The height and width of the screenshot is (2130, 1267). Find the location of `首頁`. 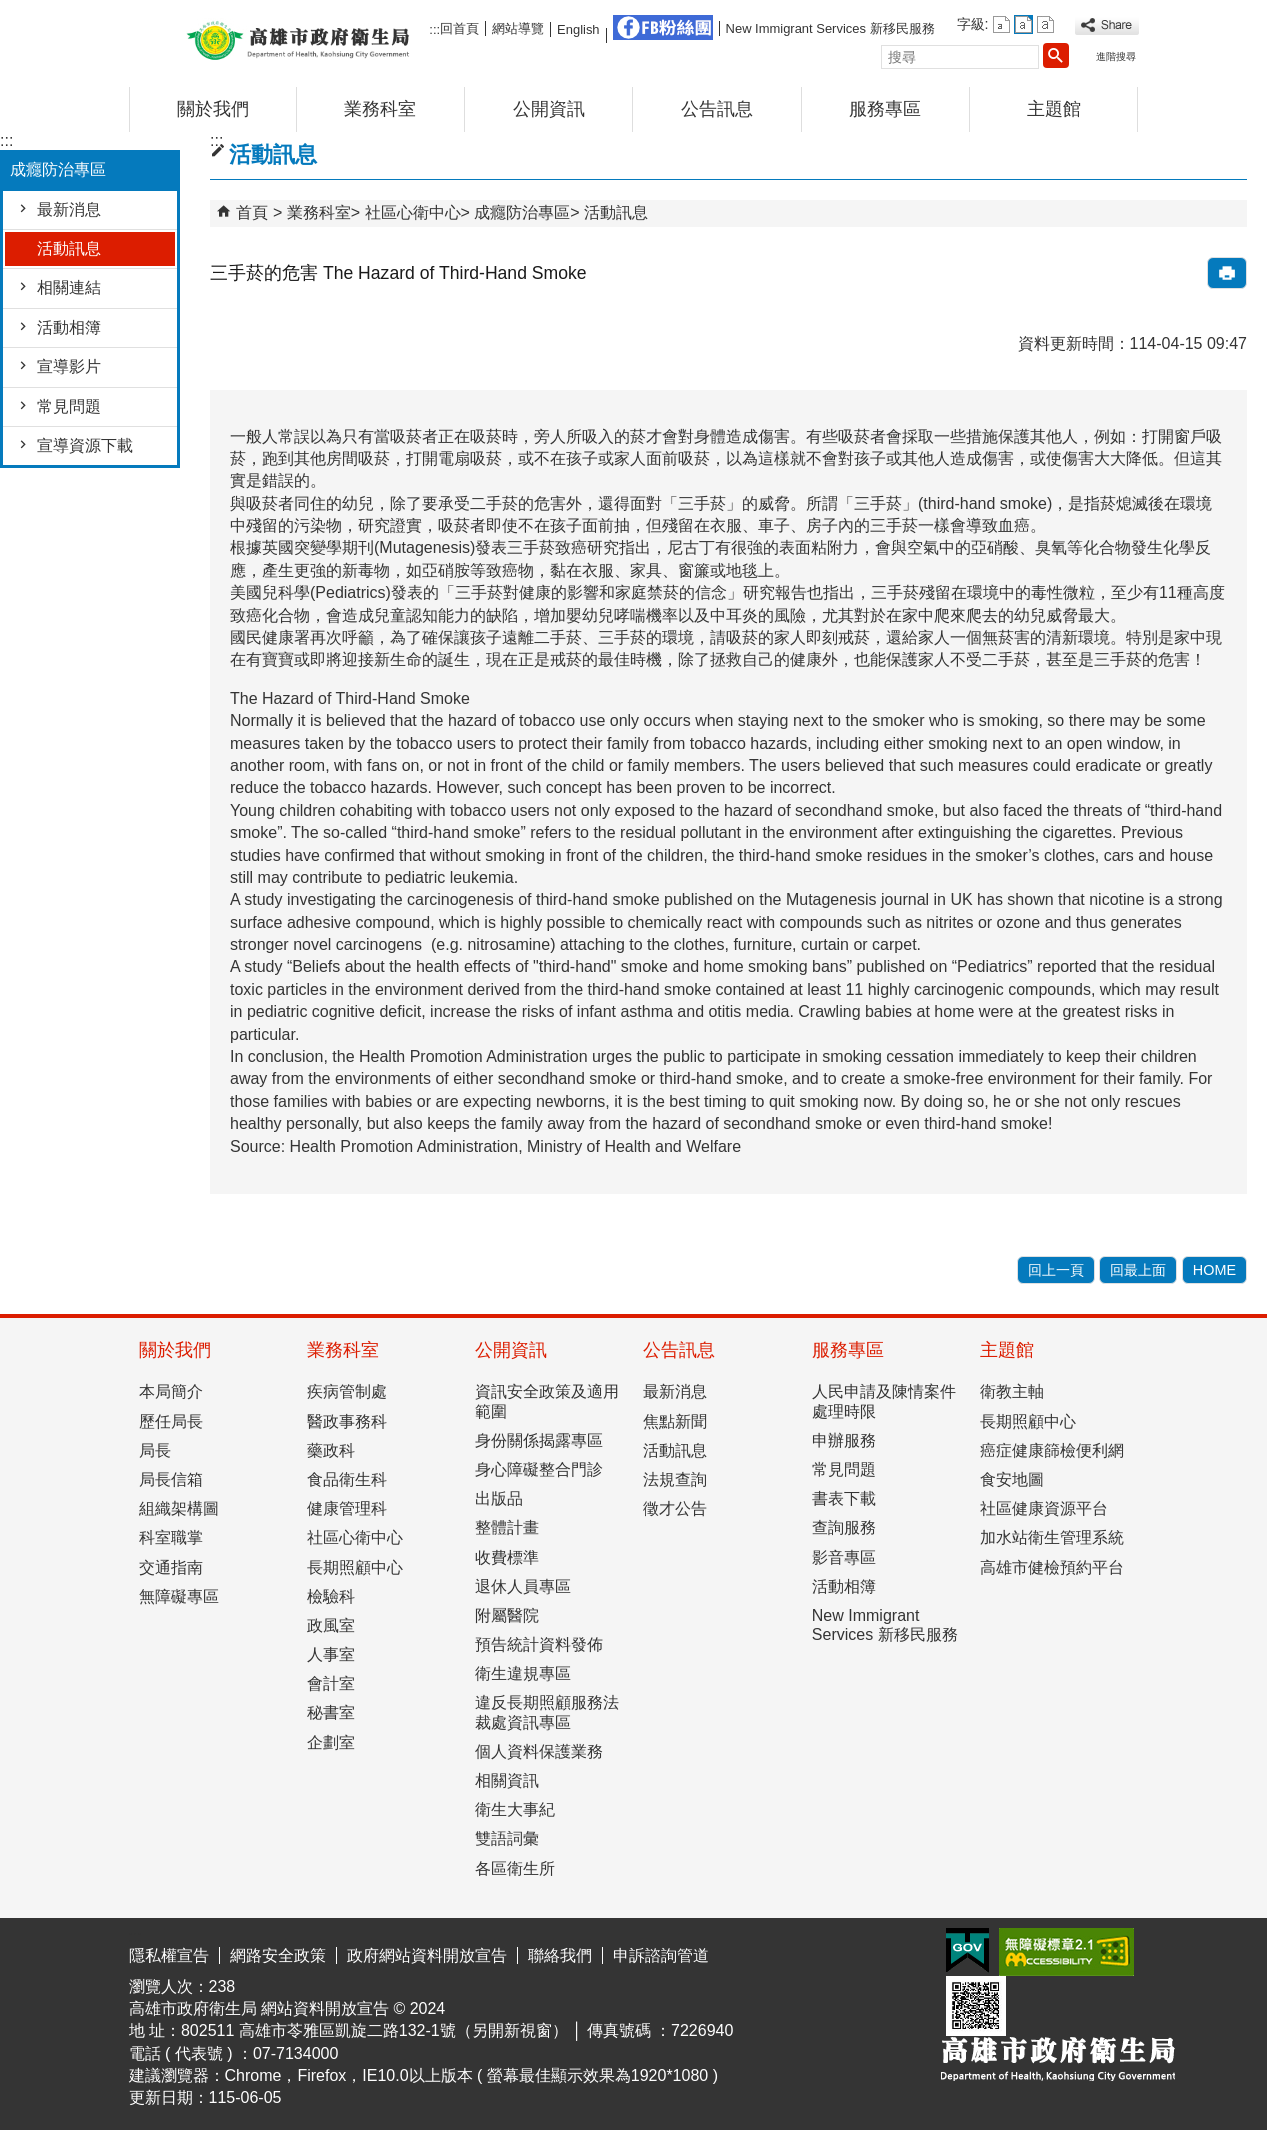

首頁 is located at coordinates (252, 212).